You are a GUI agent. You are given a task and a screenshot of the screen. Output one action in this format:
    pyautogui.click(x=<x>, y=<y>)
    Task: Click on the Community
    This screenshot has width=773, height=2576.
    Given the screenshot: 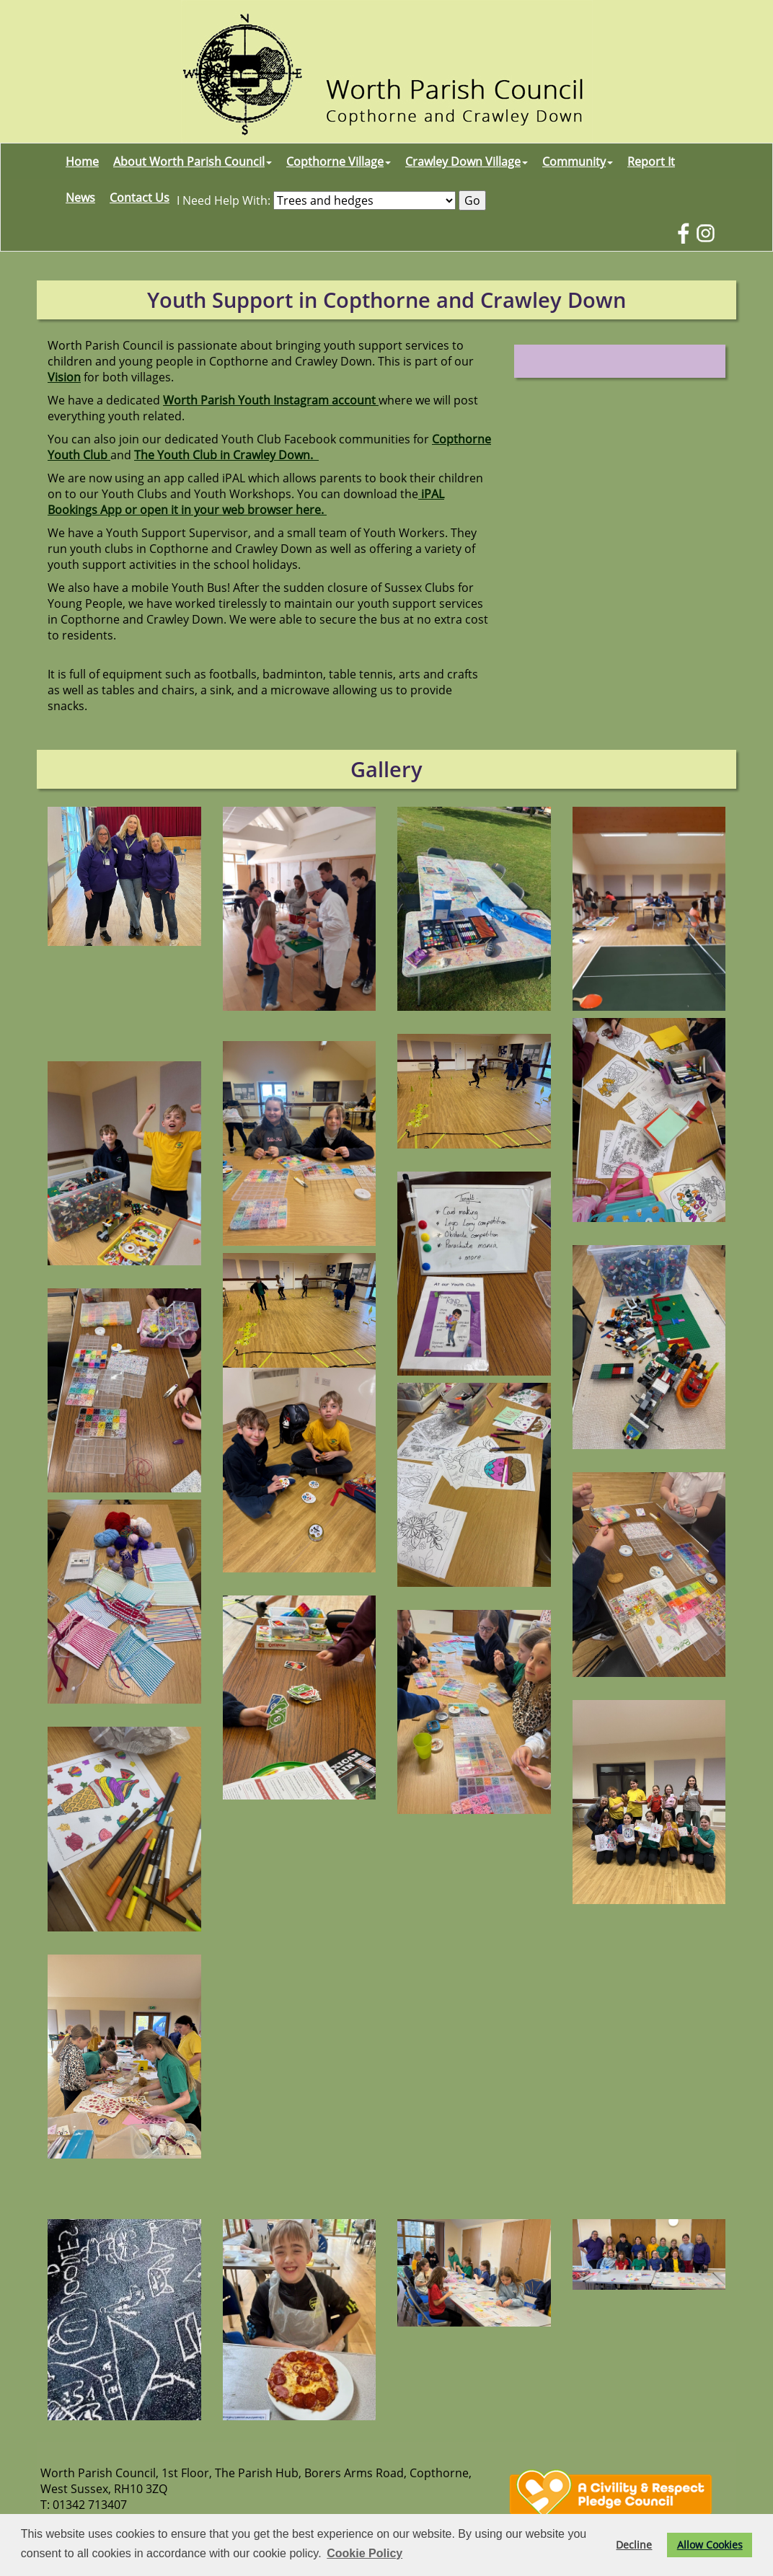 What is the action you would take?
    pyautogui.click(x=577, y=161)
    